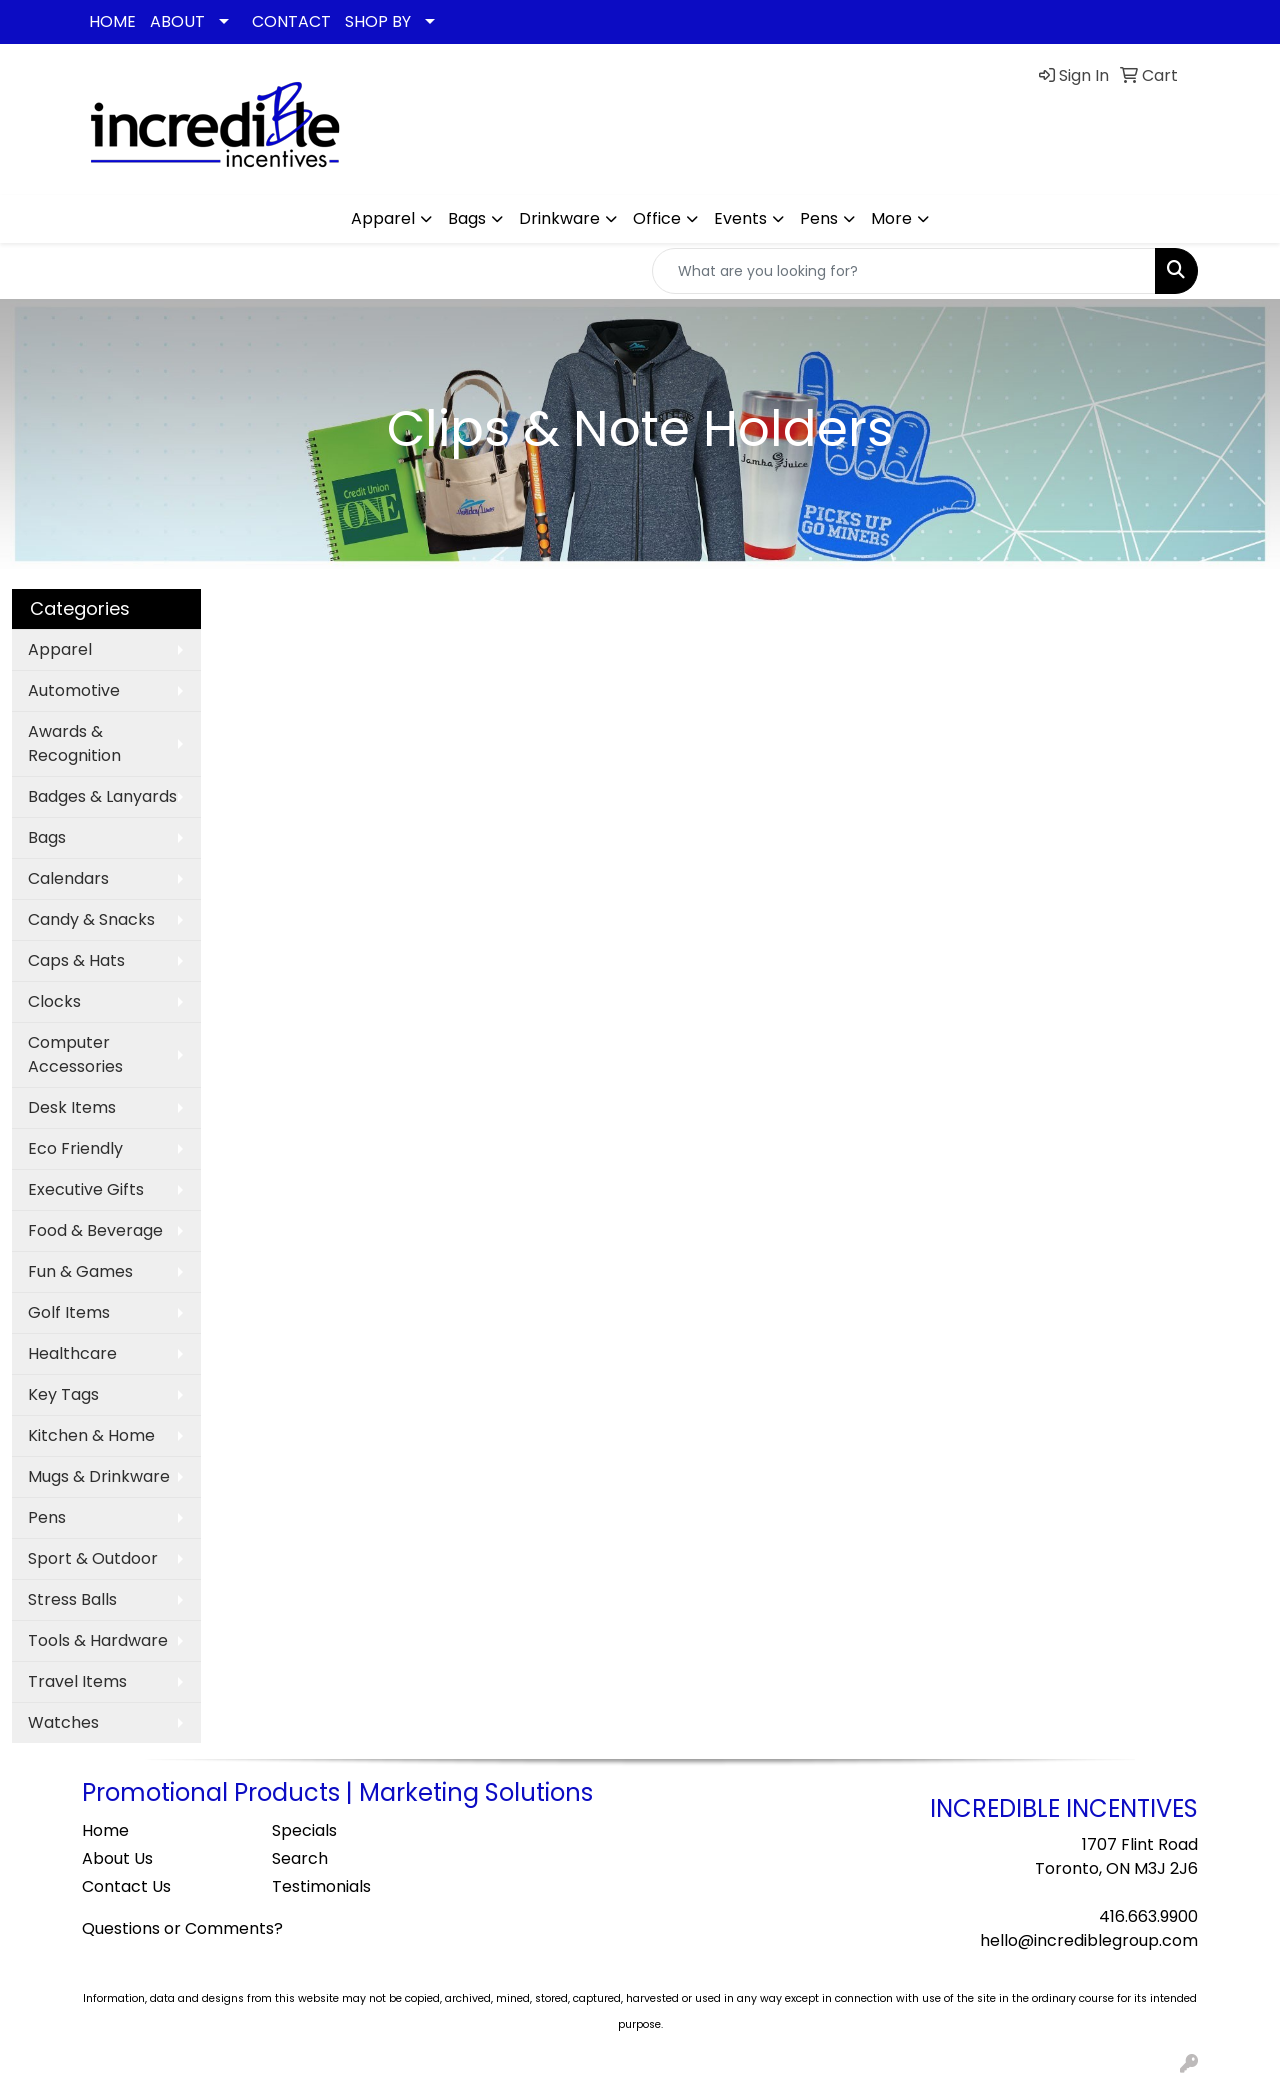 This screenshot has height=2097, width=1280. Describe the element at coordinates (1089, 1940) in the screenshot. I see `hello@incrediblegroup.com` at that location.